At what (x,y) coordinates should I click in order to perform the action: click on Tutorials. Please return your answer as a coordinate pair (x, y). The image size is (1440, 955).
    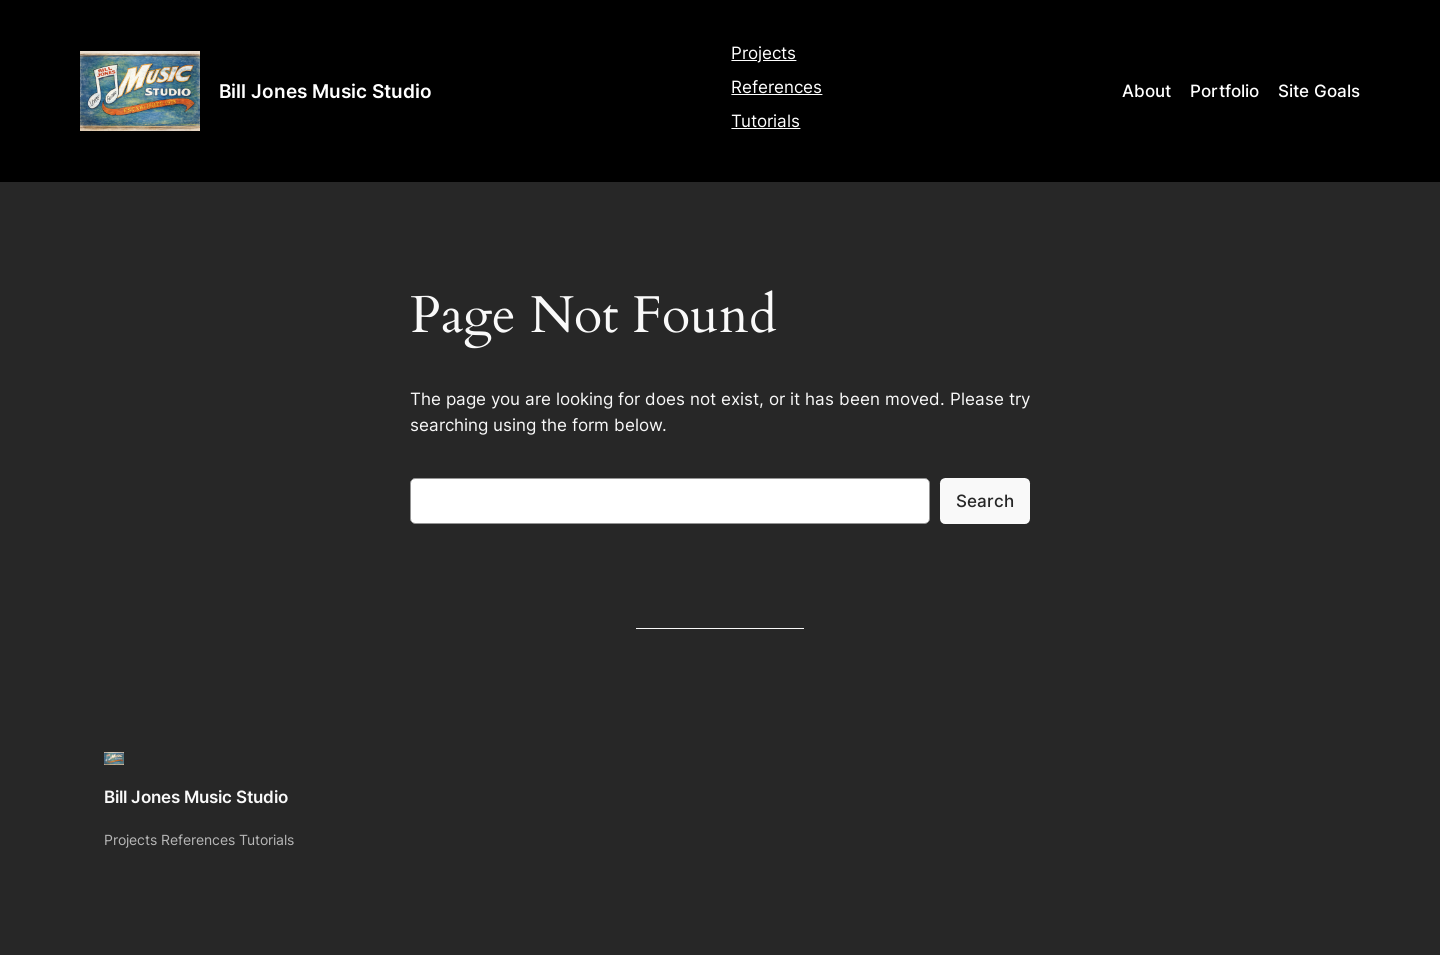
    Looking at the image, I should click on (765, 121).